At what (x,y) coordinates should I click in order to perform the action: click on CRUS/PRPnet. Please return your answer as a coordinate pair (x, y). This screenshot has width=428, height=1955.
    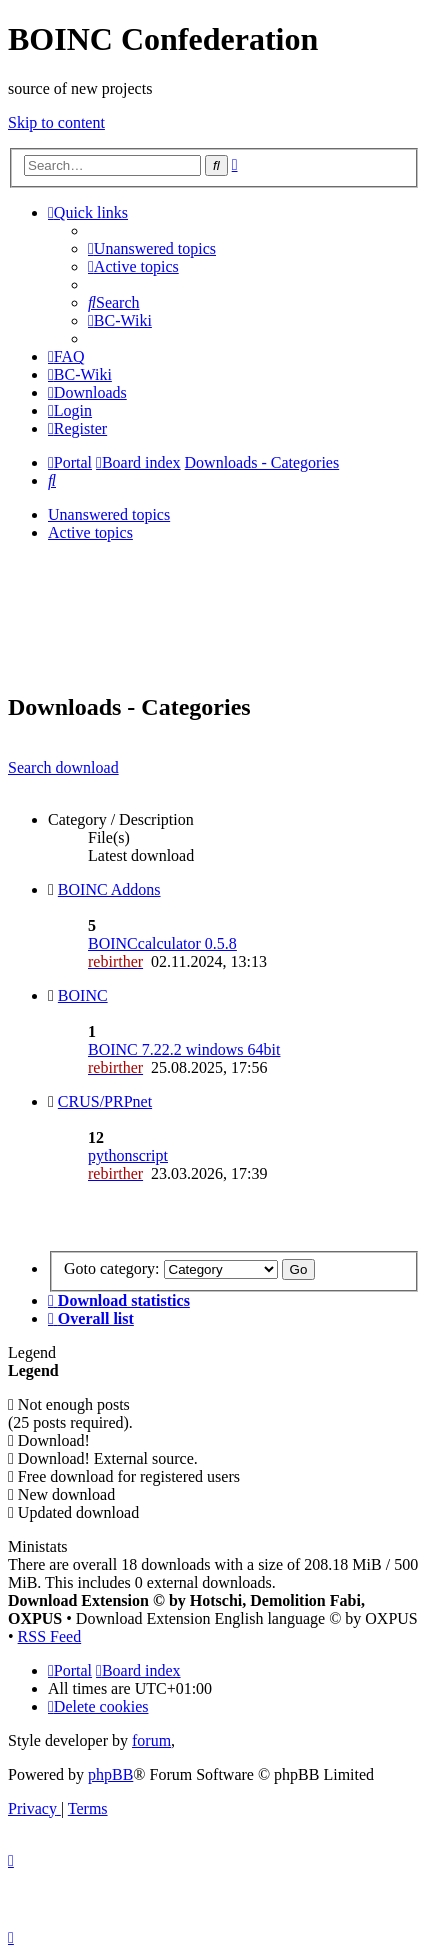
    Looking at the image, I should click on (105, 1101).